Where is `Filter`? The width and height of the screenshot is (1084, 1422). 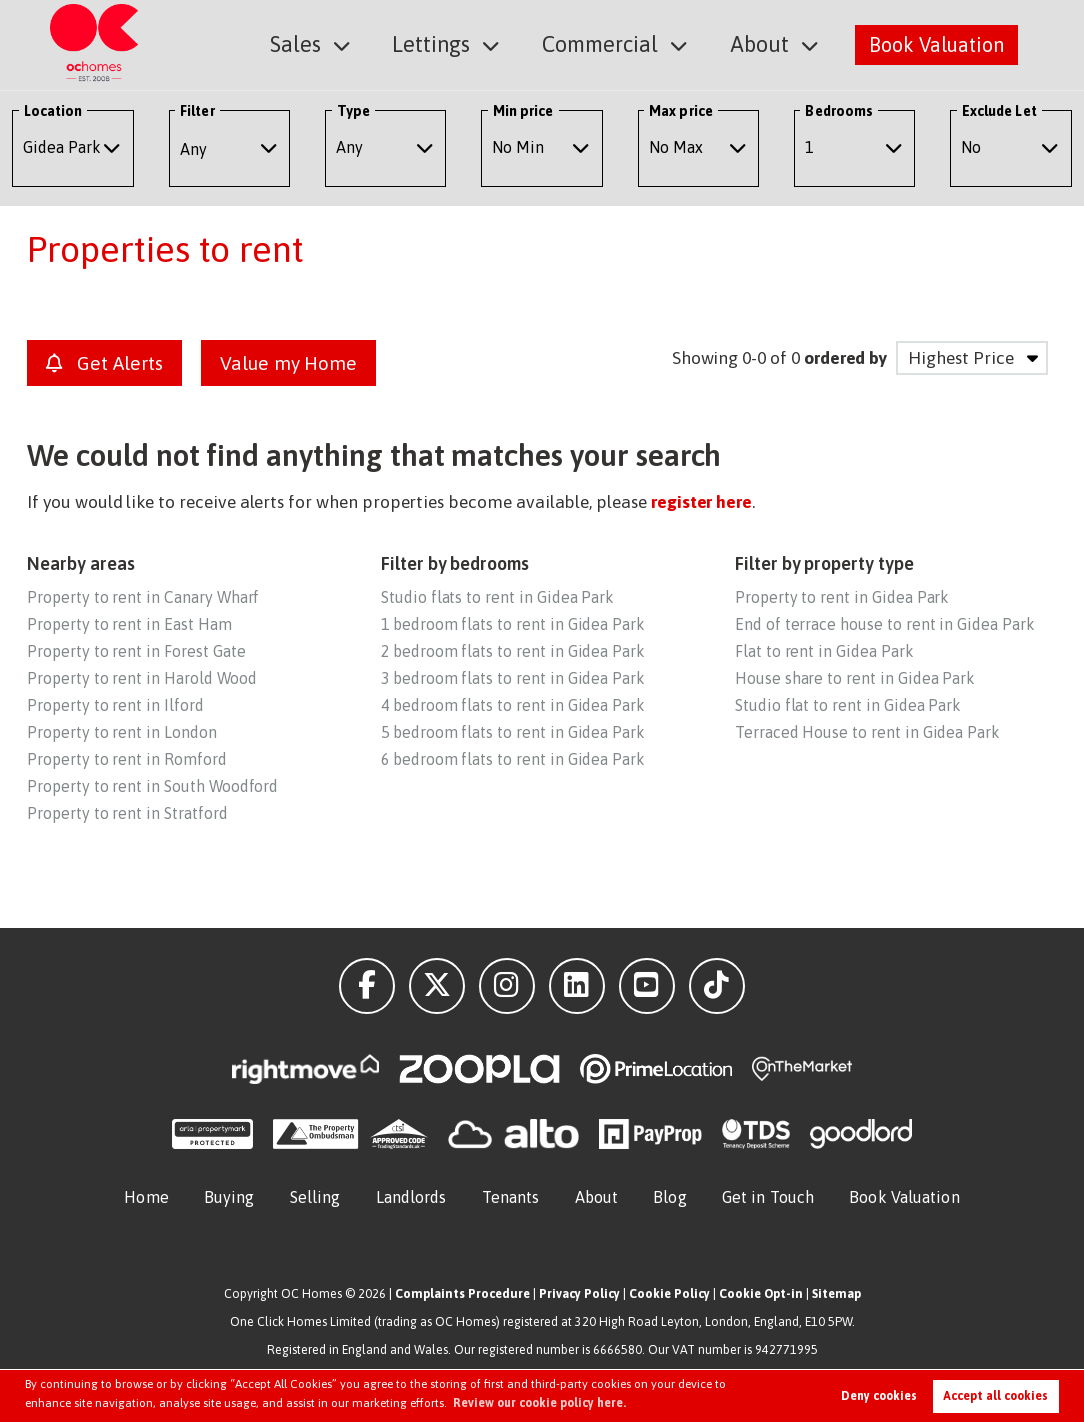
Filter is located at coordinates (197, 111).